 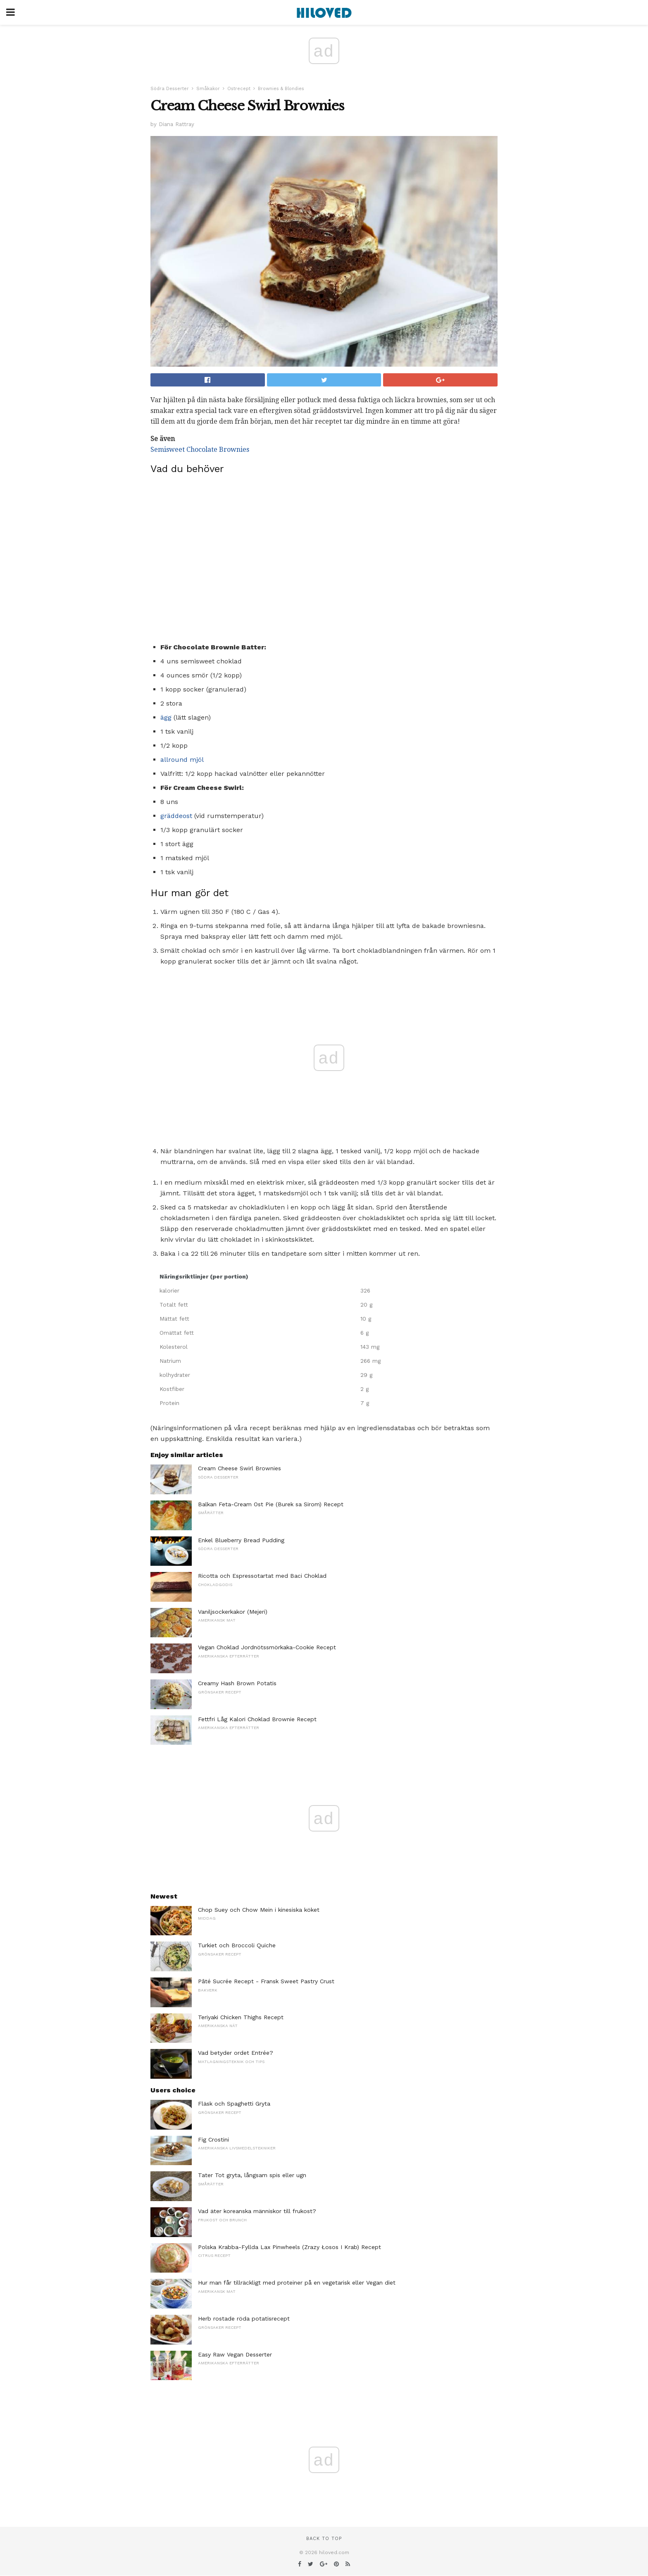 I want to click on Brownies & Blondies, so click(x=281, y=88).